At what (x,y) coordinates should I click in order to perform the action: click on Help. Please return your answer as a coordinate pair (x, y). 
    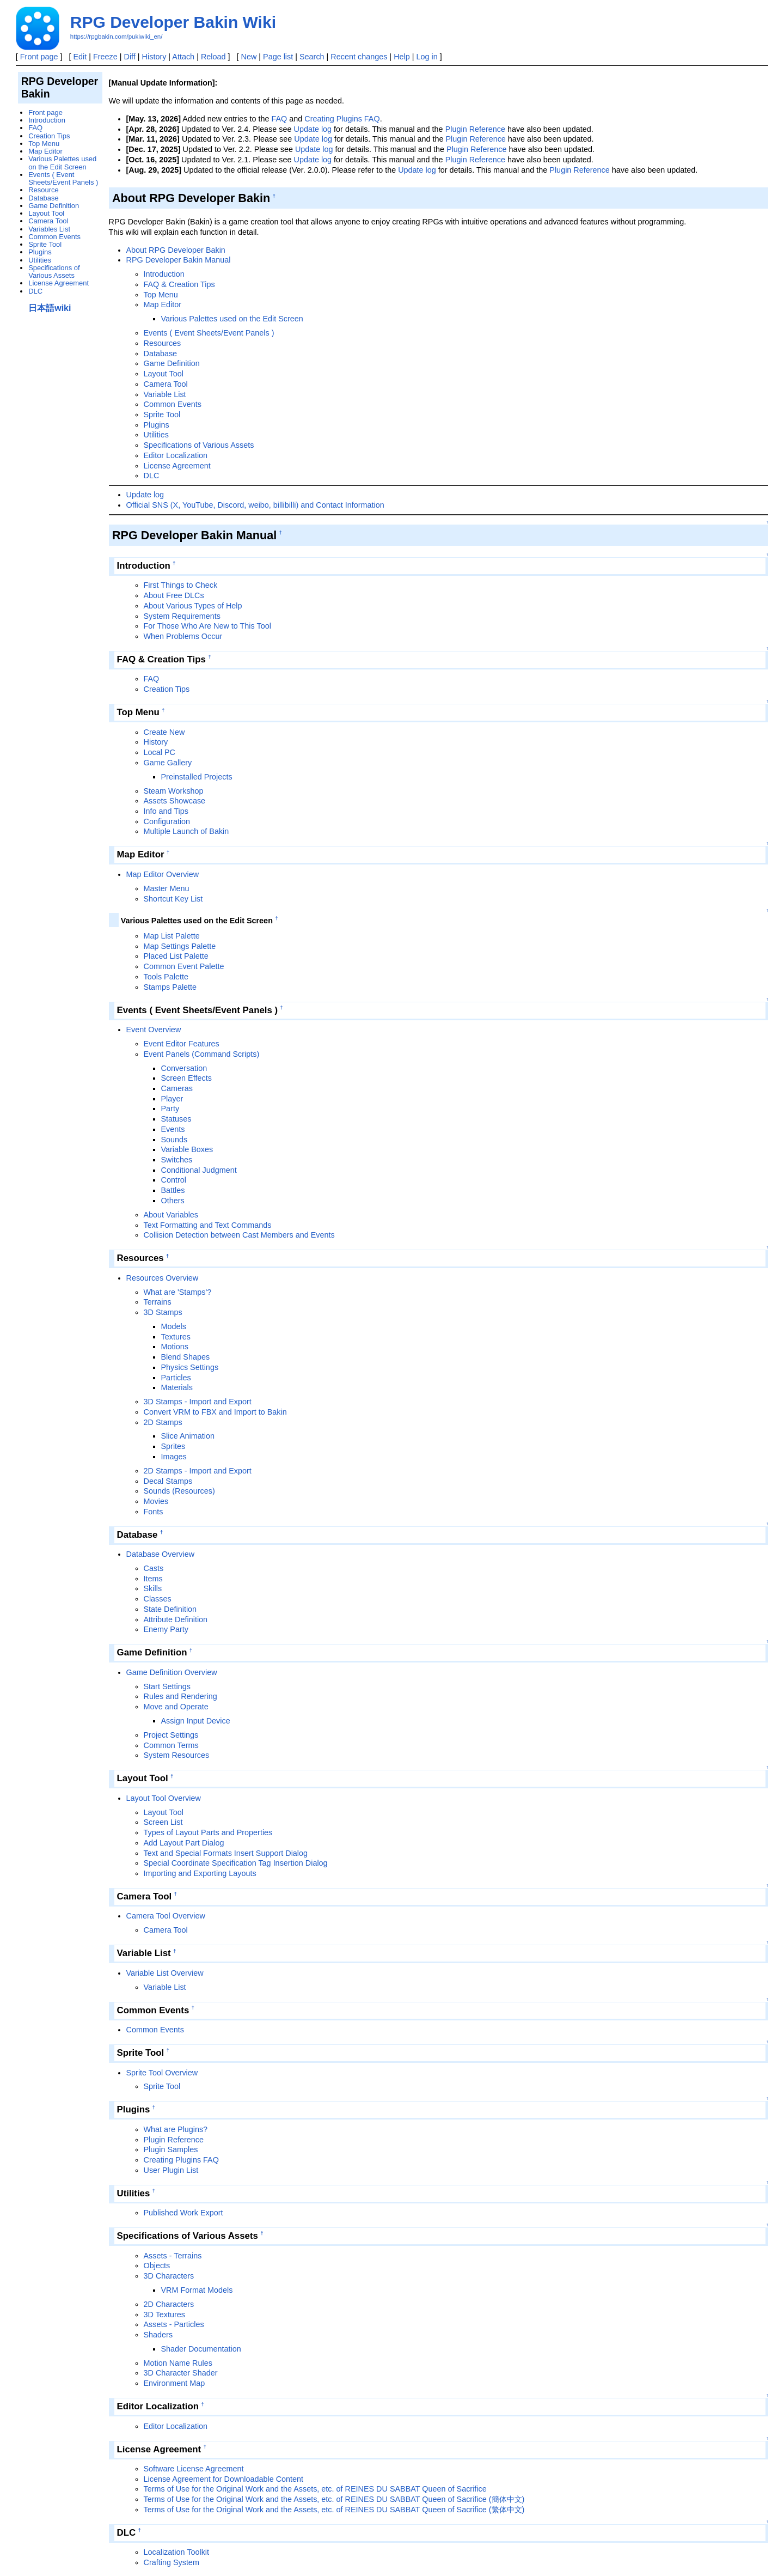
    Looking at the image, I should click on (402, 56).